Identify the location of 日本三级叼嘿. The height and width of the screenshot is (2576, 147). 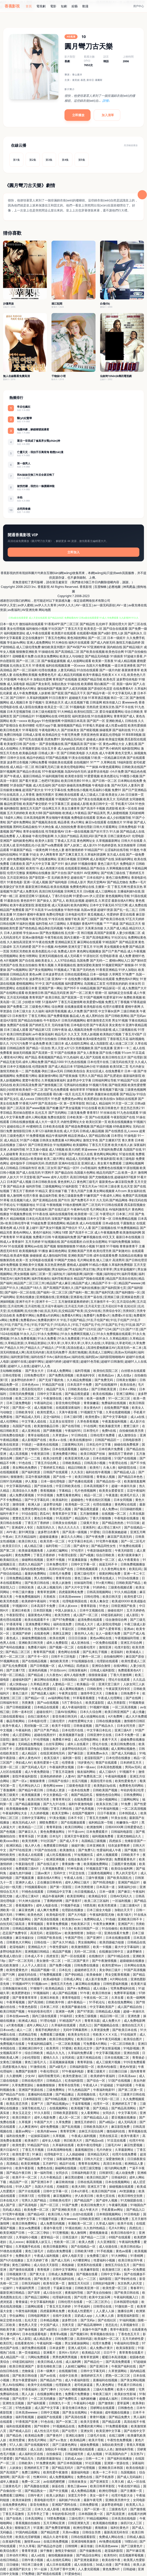
(73, 1417).